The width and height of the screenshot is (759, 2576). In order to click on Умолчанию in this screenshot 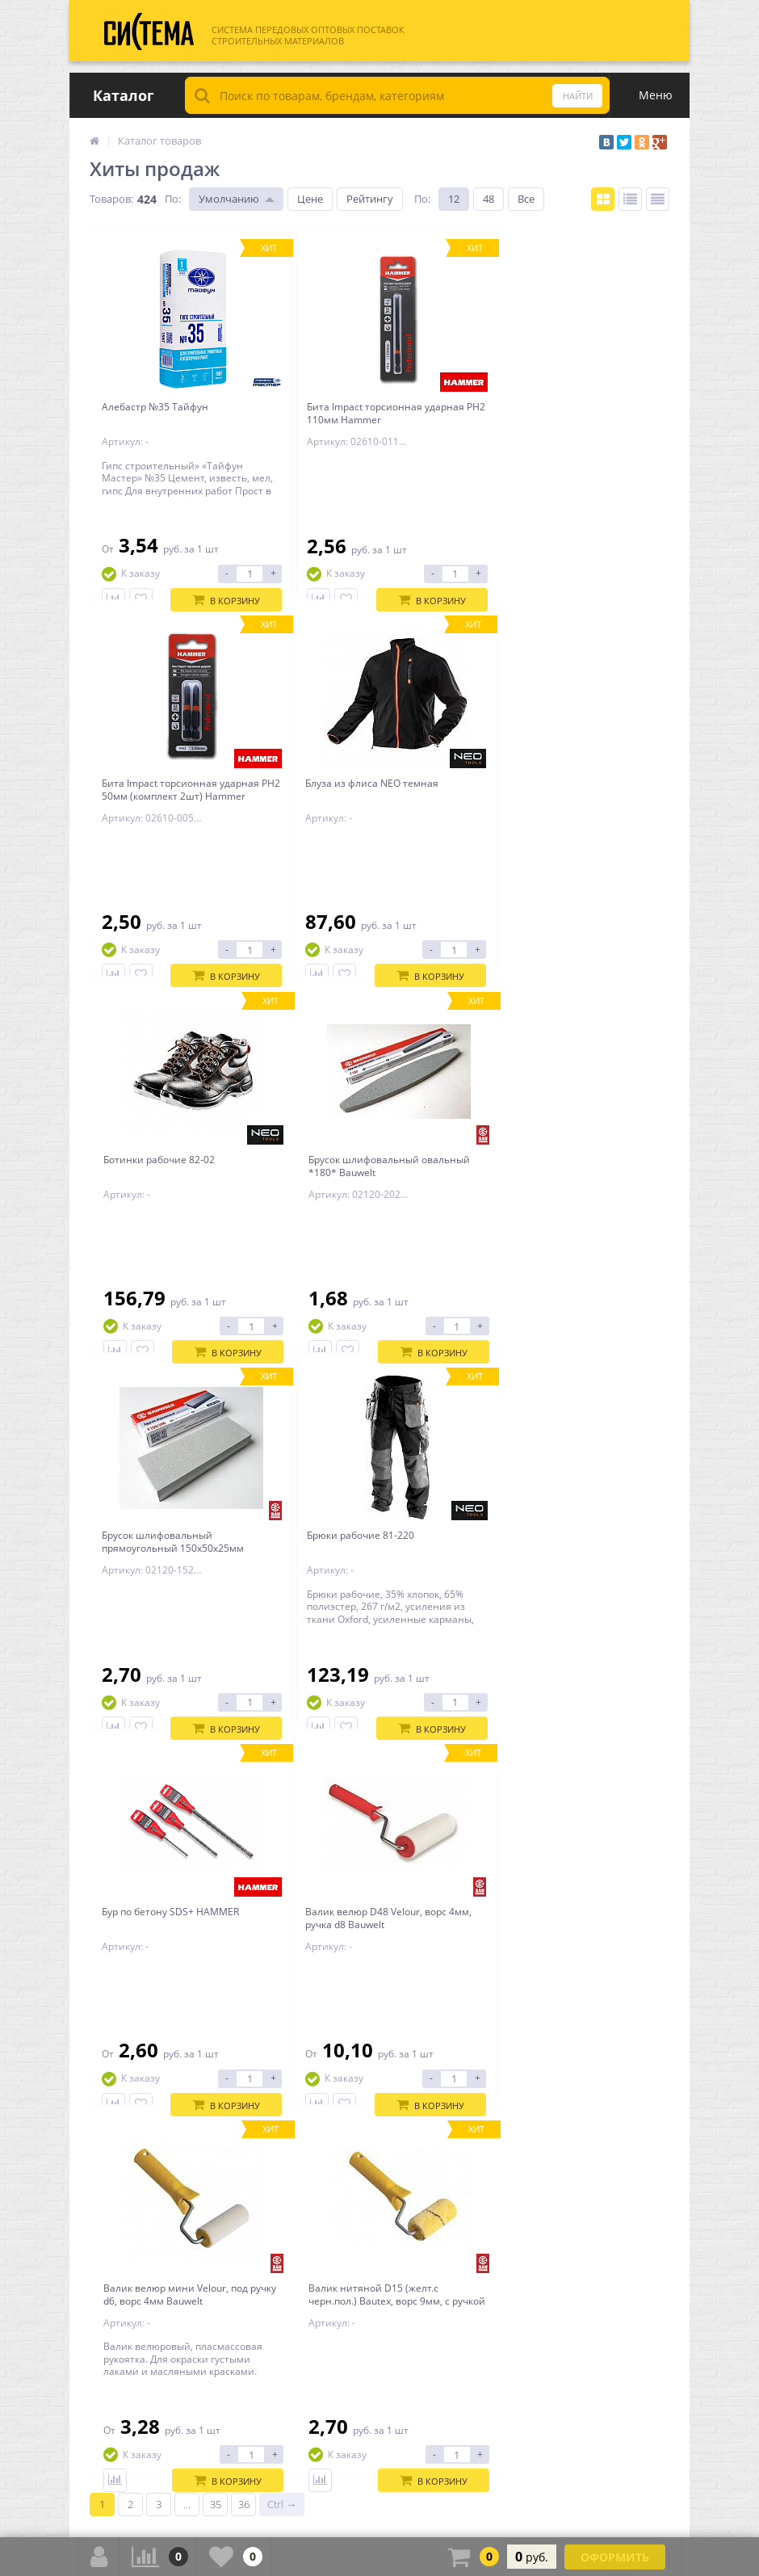, I will do `click(229, 198)`.